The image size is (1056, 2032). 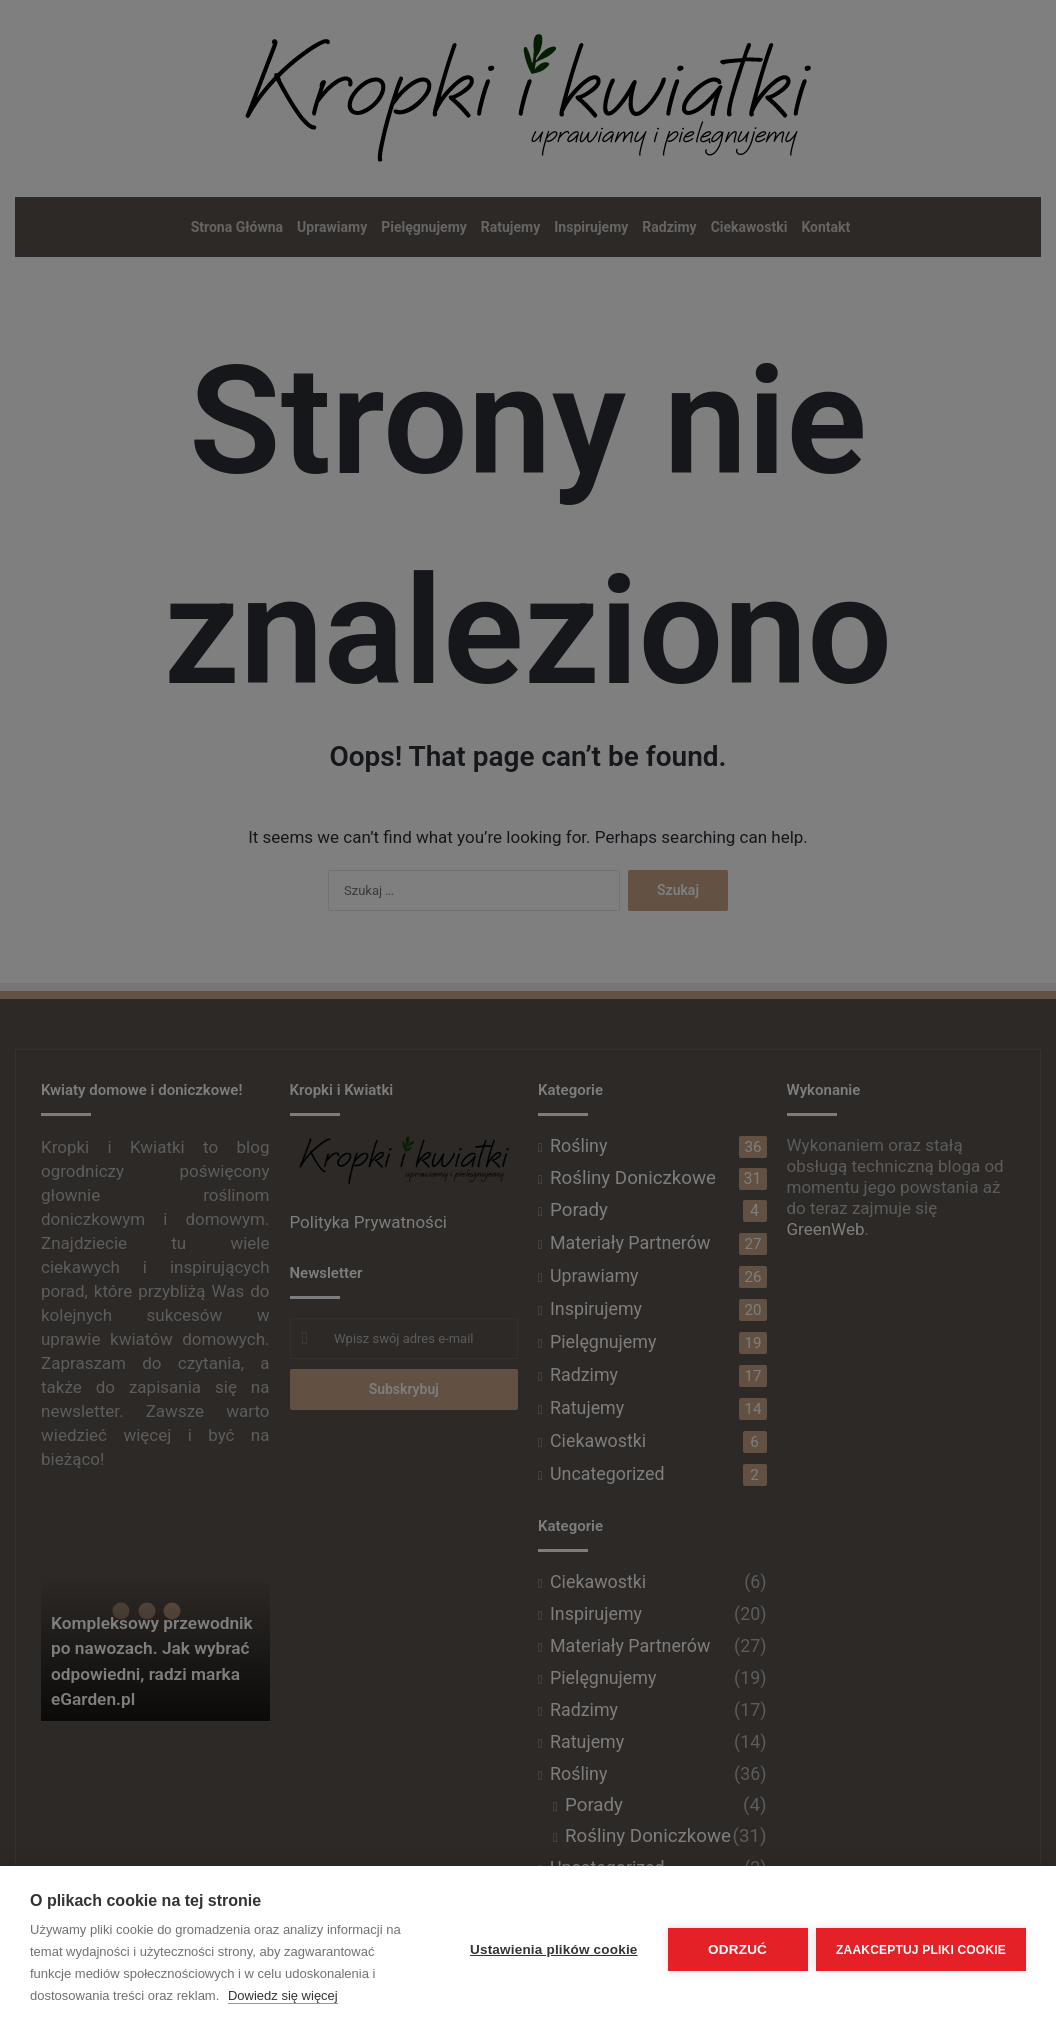 I want to click on Dowiedz się więcej, so click(x=283, y=1995).